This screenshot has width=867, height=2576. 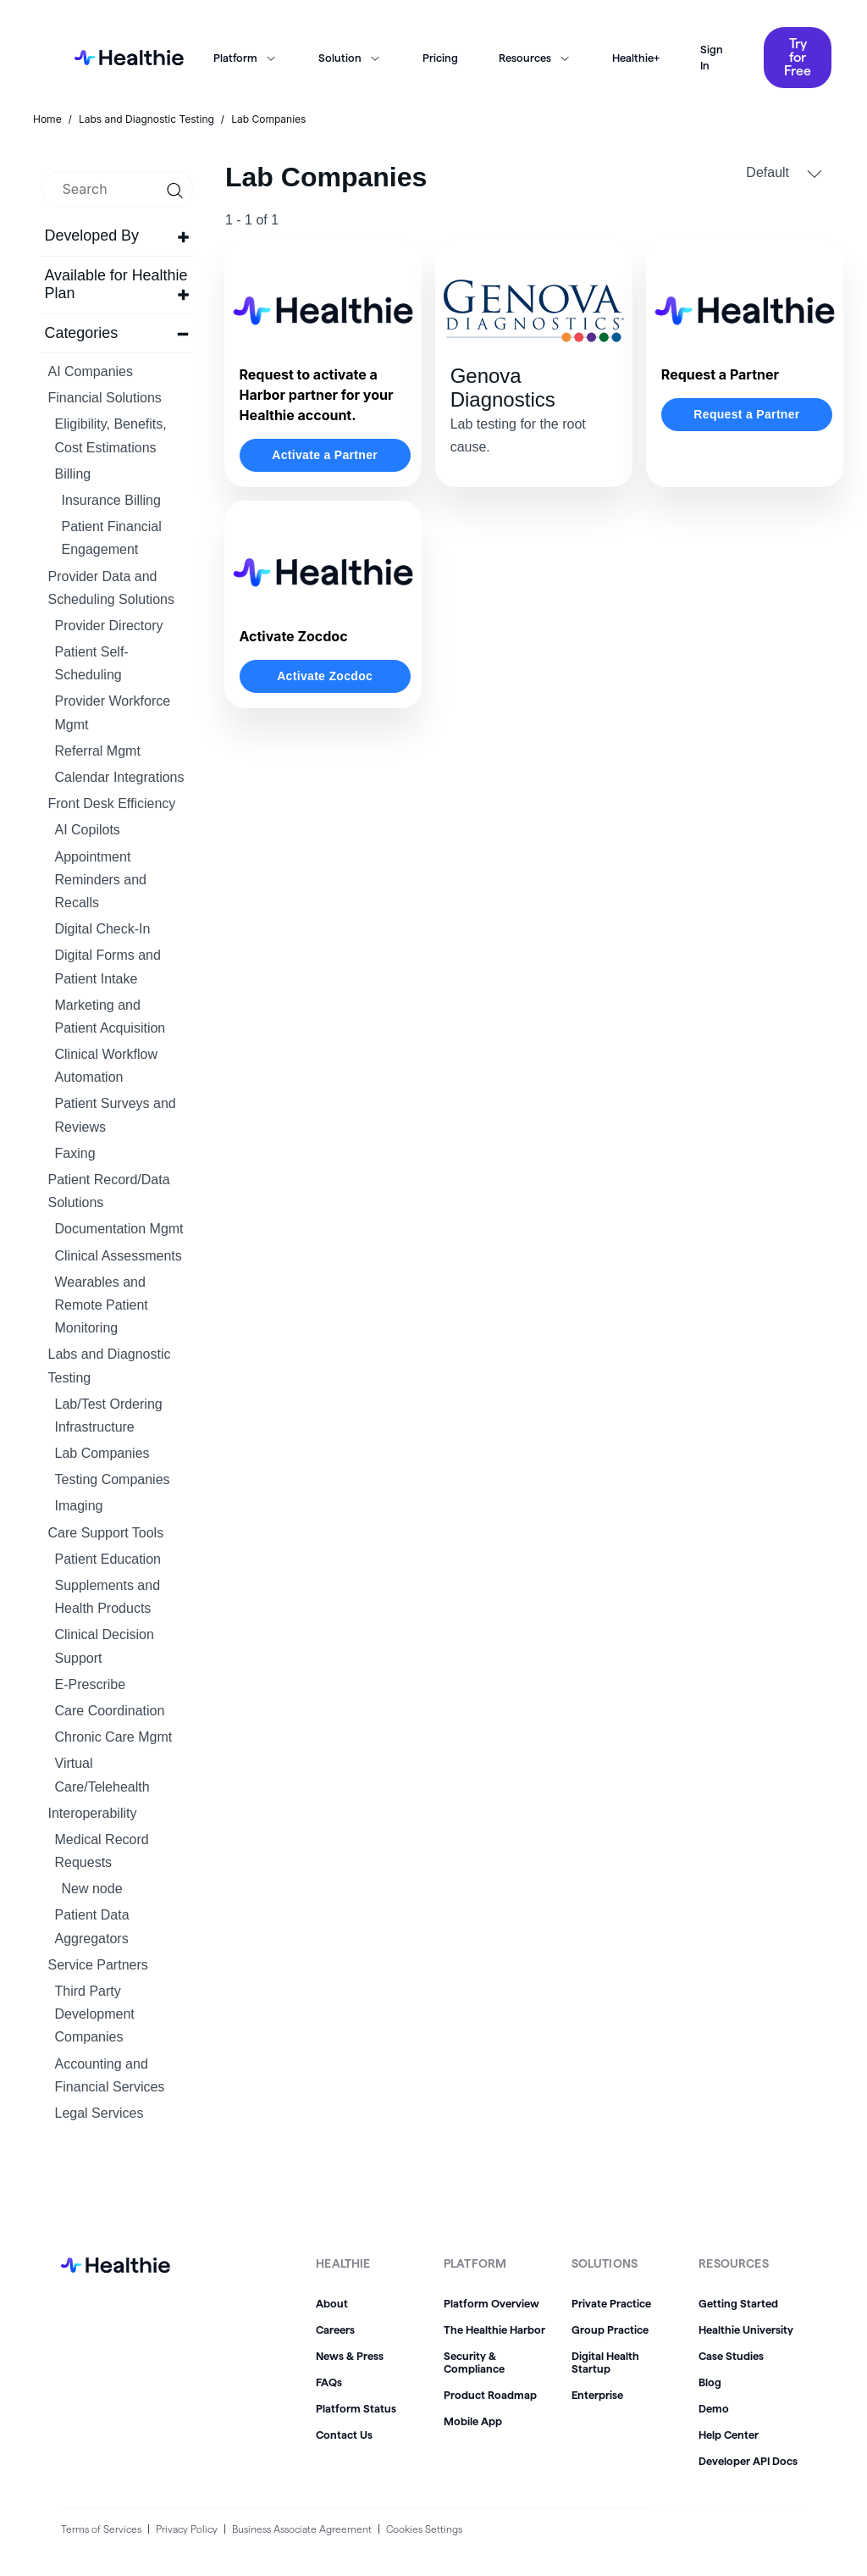 I want to click on Digital Check-In, so click(x=103, y=929).